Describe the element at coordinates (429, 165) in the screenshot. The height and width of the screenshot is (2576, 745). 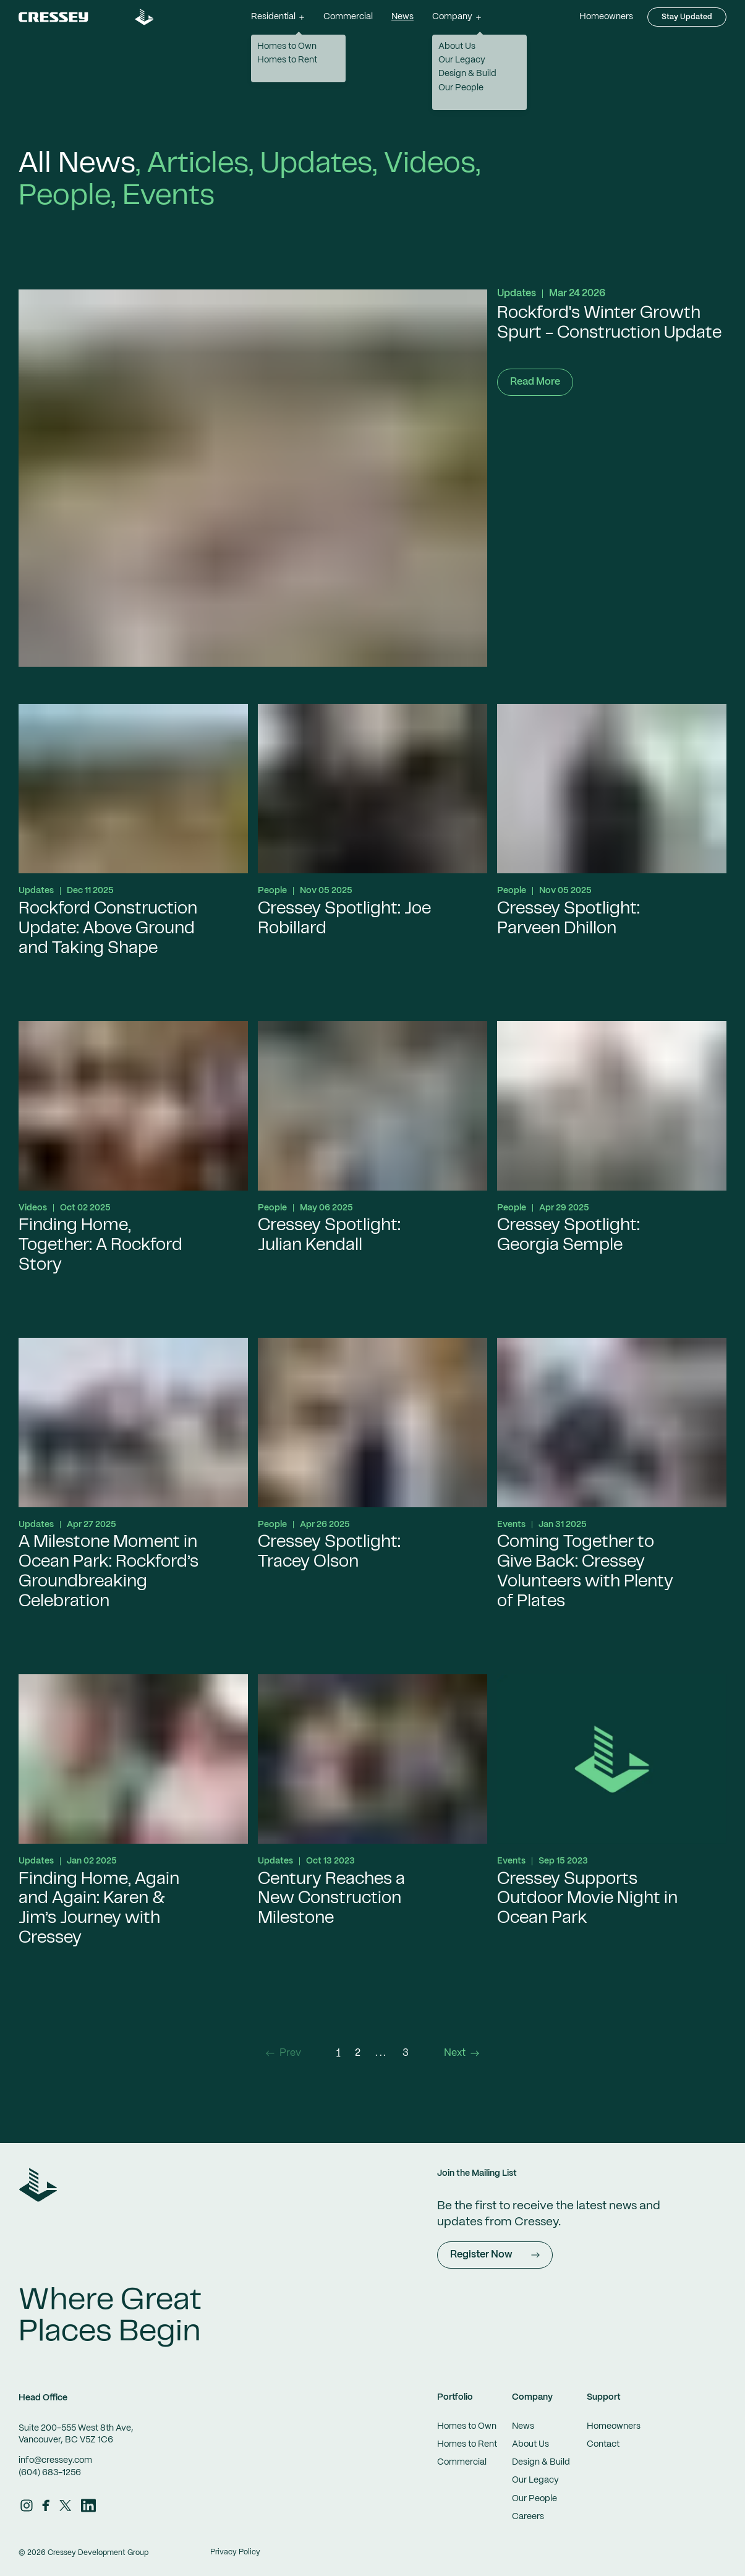
I see `Videos` at that location.